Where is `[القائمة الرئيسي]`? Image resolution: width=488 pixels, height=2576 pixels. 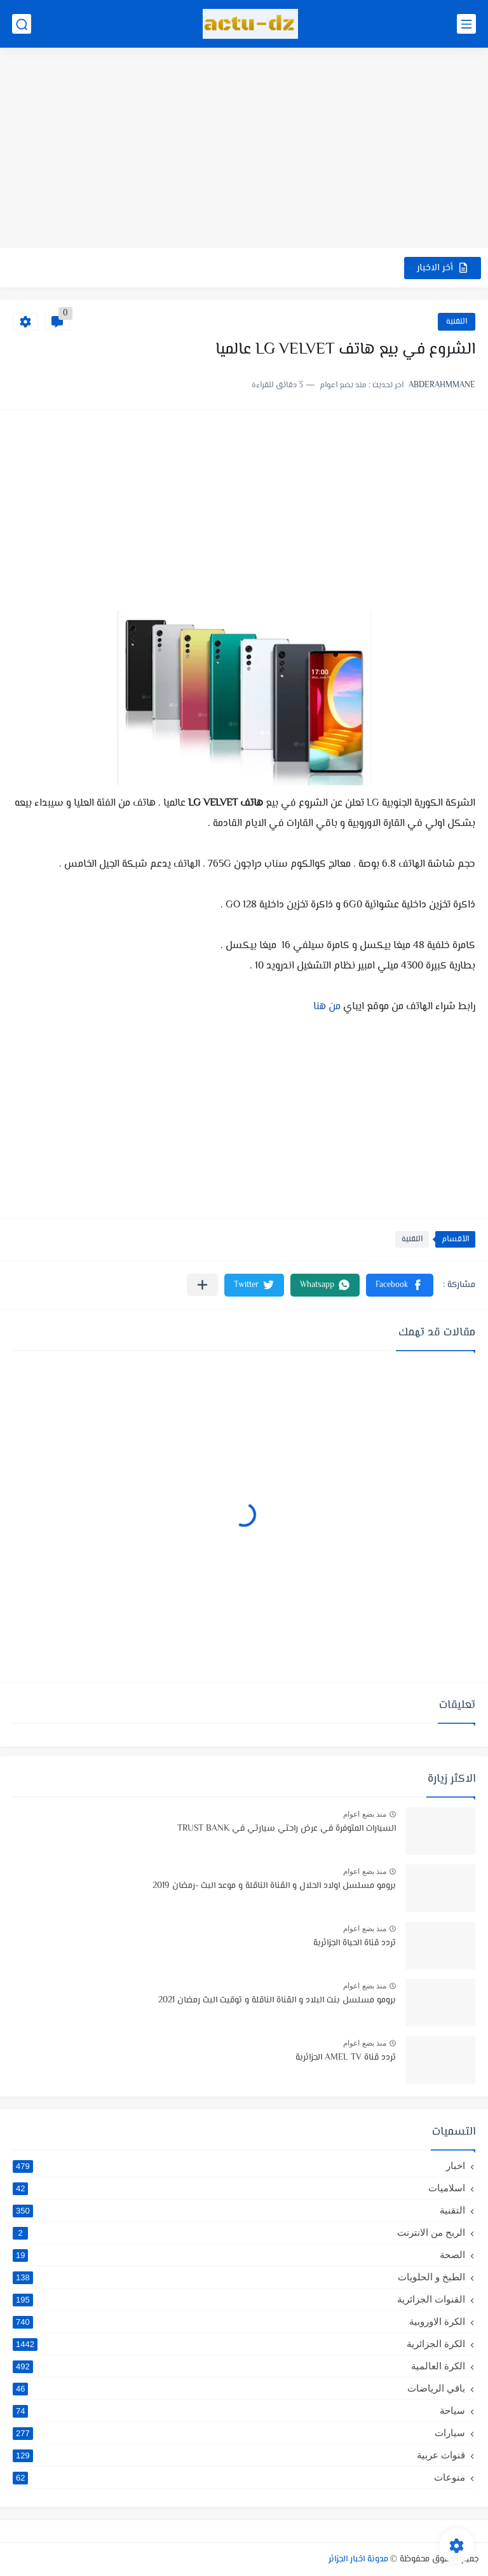 [القائمة الرئيسي] is located at coordinates (466, 24).